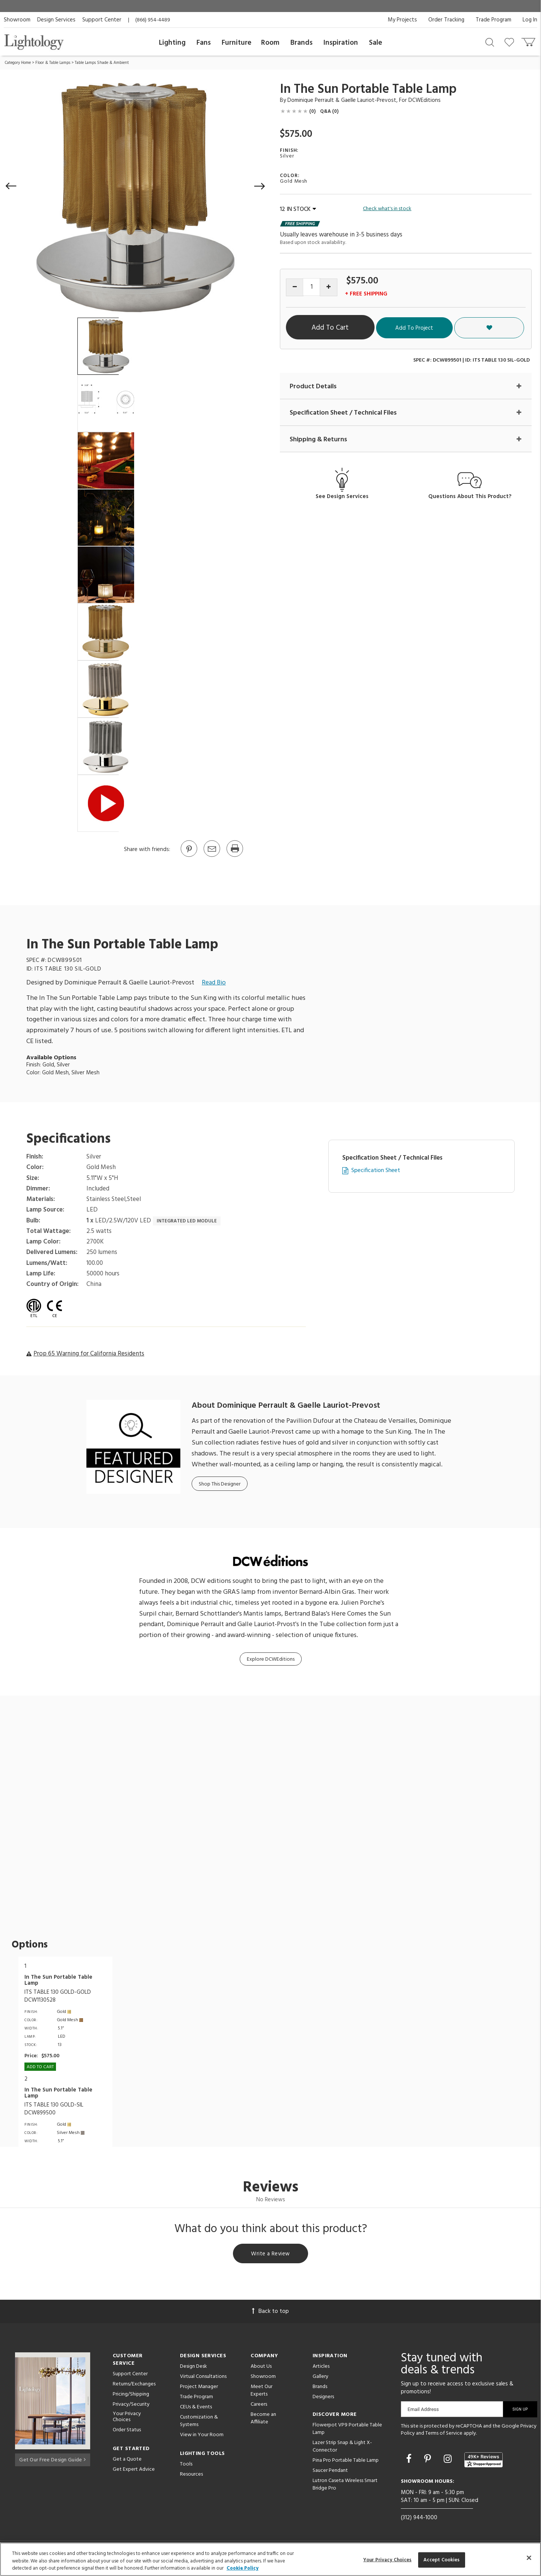  Describe the element at coordinates (529, 40) in the screenshot. I see `[Go to cart]` at that location.